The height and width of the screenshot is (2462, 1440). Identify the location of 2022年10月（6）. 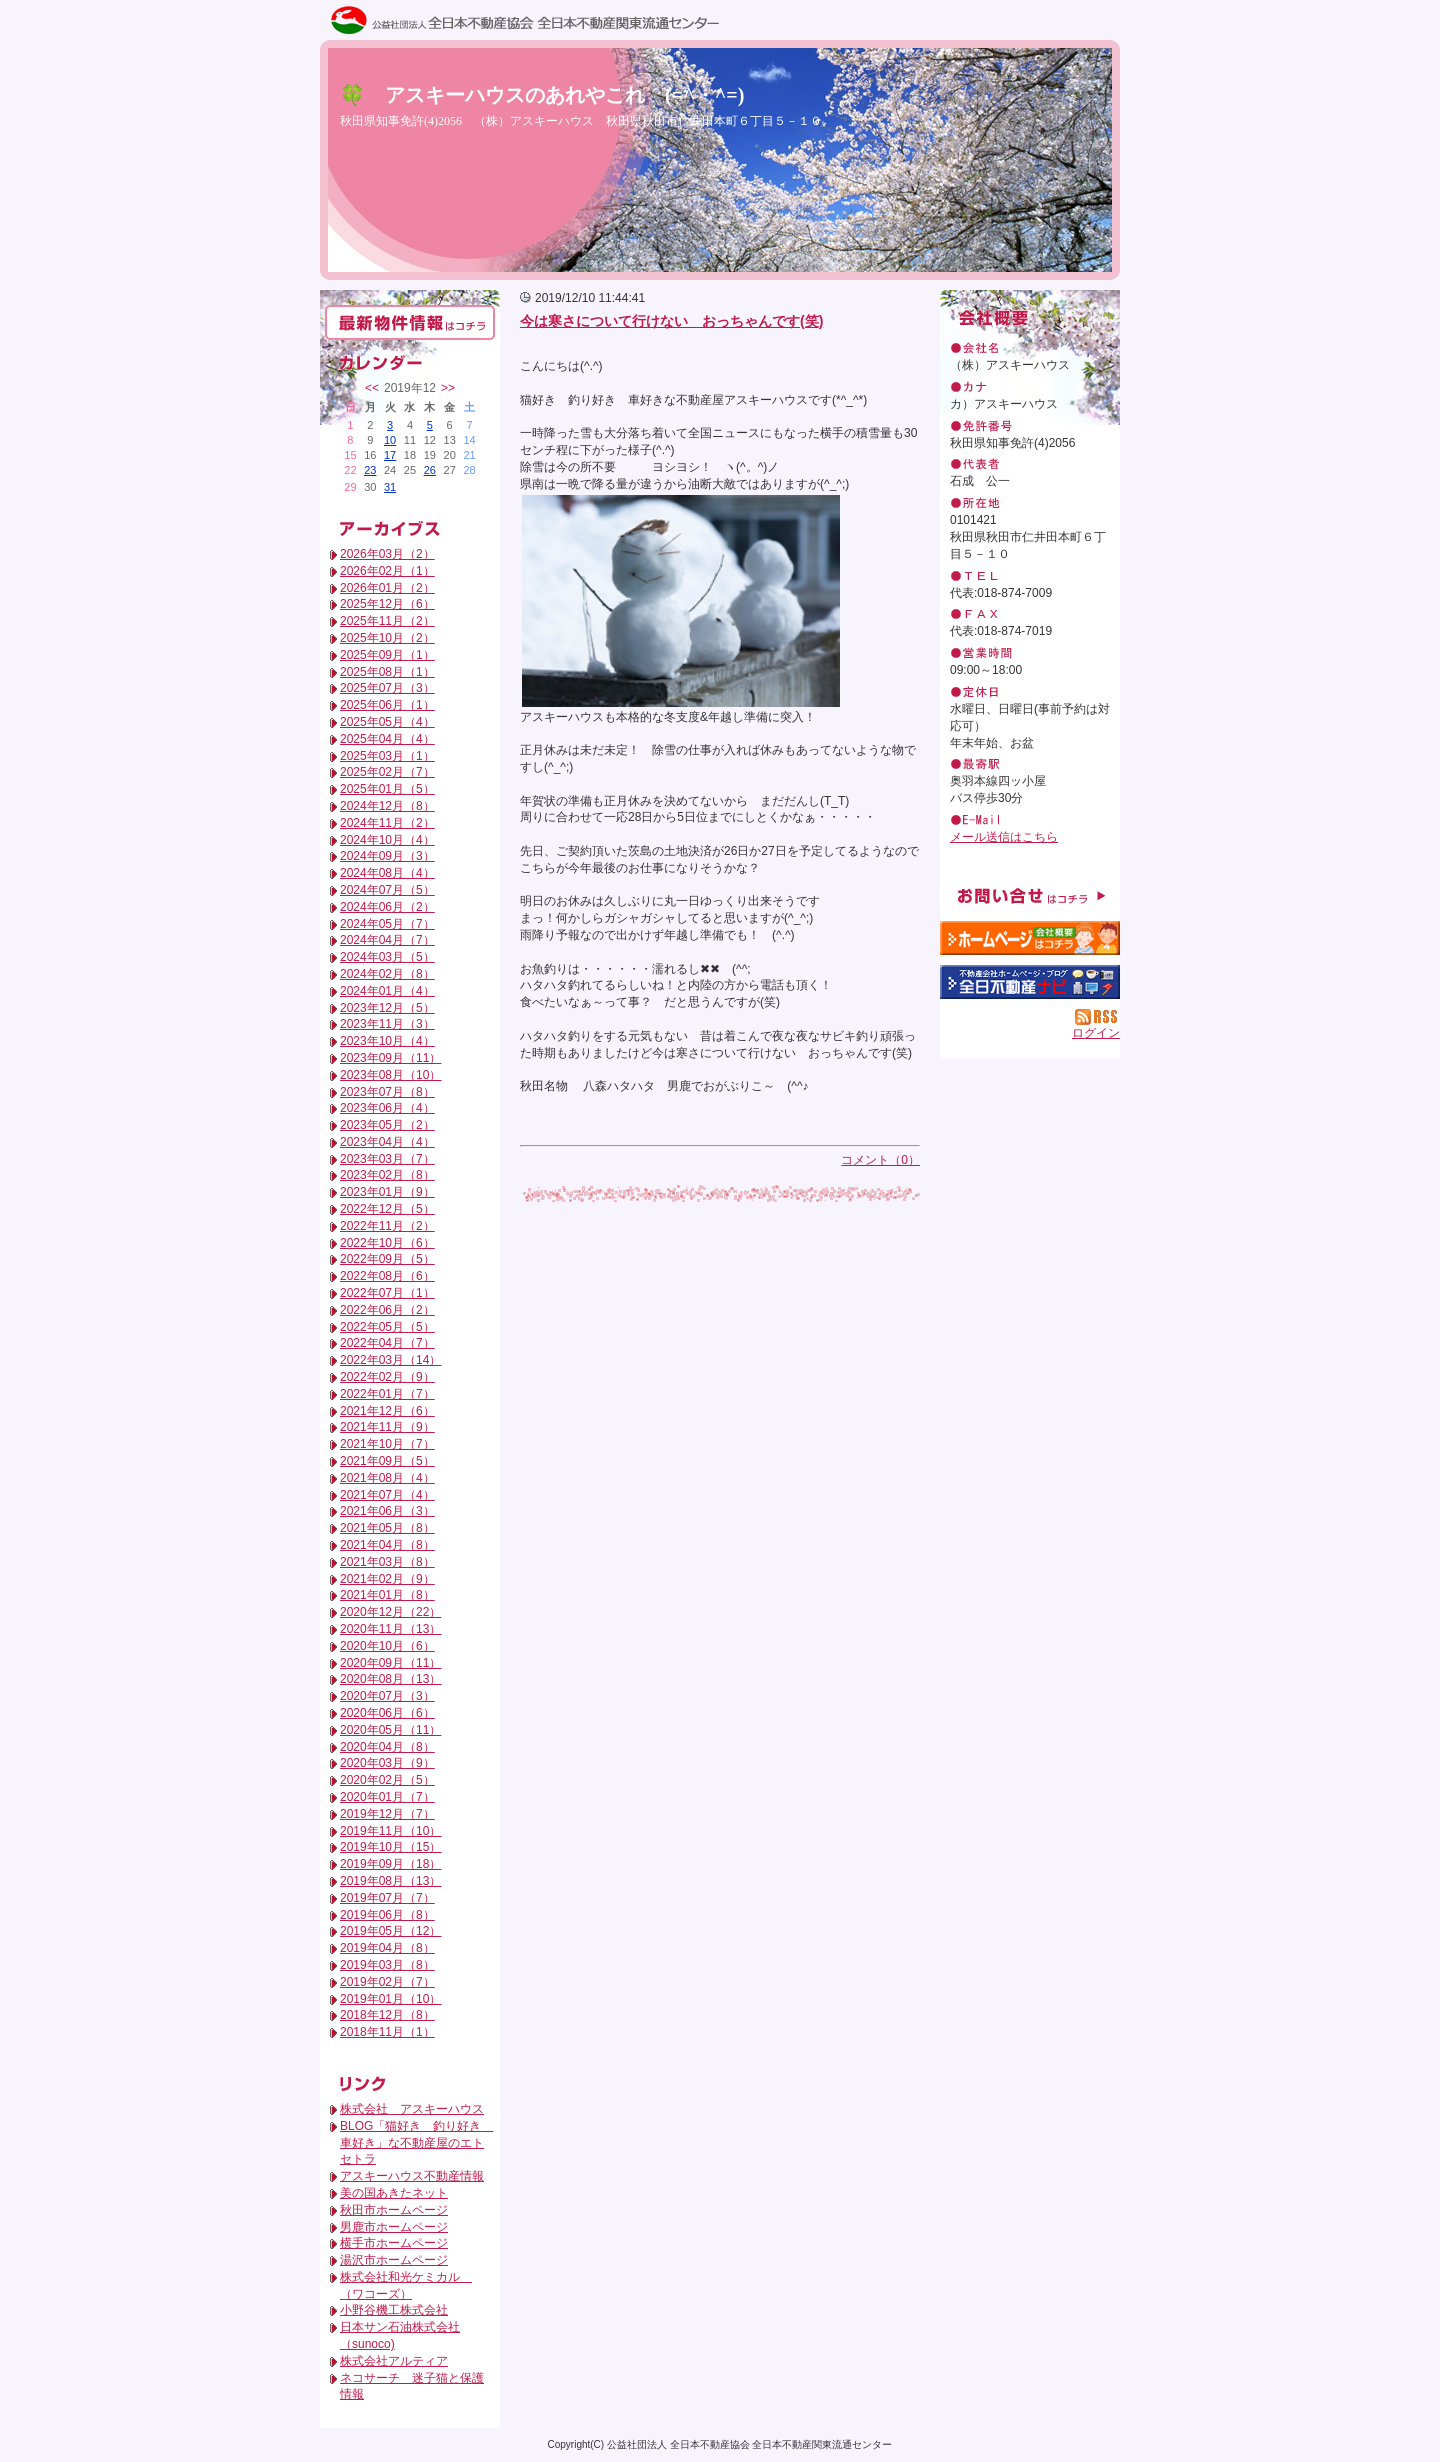
(387, 1243).